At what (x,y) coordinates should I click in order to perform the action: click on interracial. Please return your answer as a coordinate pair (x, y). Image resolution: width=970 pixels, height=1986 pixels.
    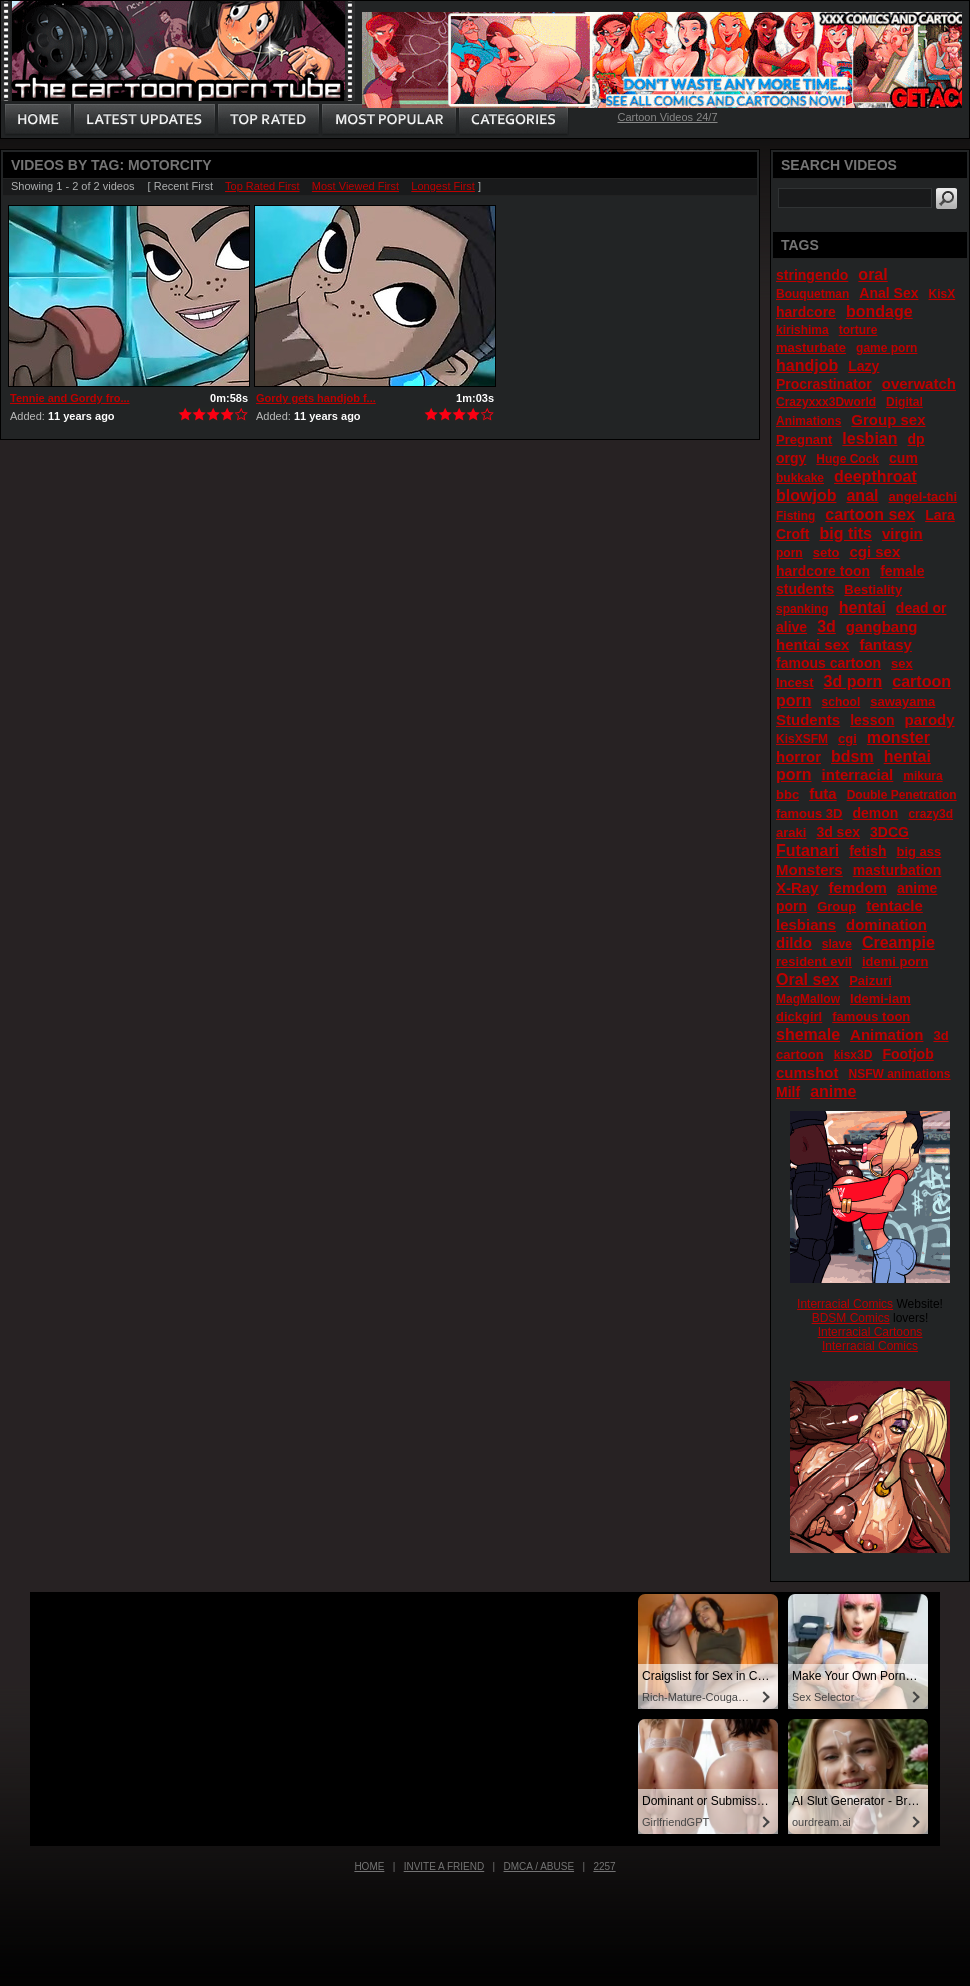
    Looking at the image, I should click on (858, 774).